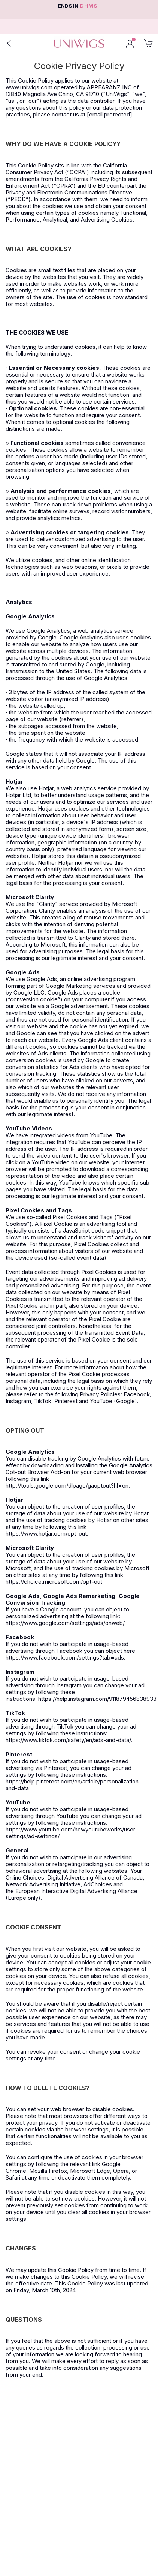  What do you see at coordinates (48, 2170) in the screenshot?
I see `Mozilla Firefox` at bounding box center [48, 2170].